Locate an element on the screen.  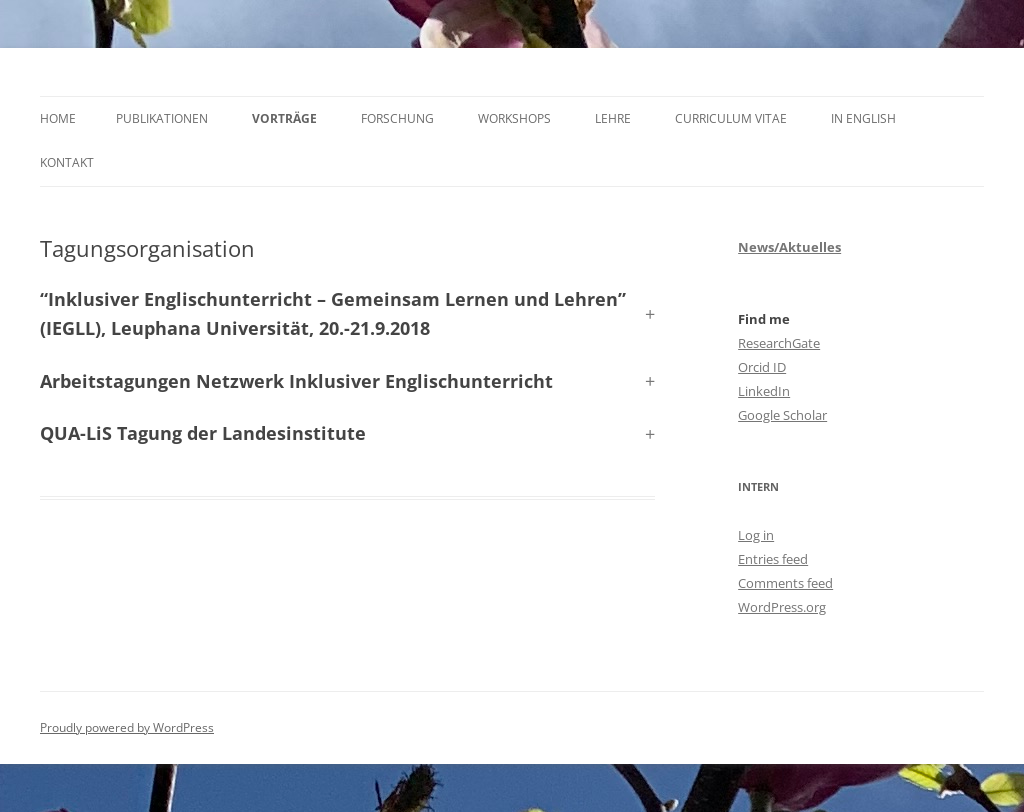
WordPress.org is located at coordinates (782, 607).